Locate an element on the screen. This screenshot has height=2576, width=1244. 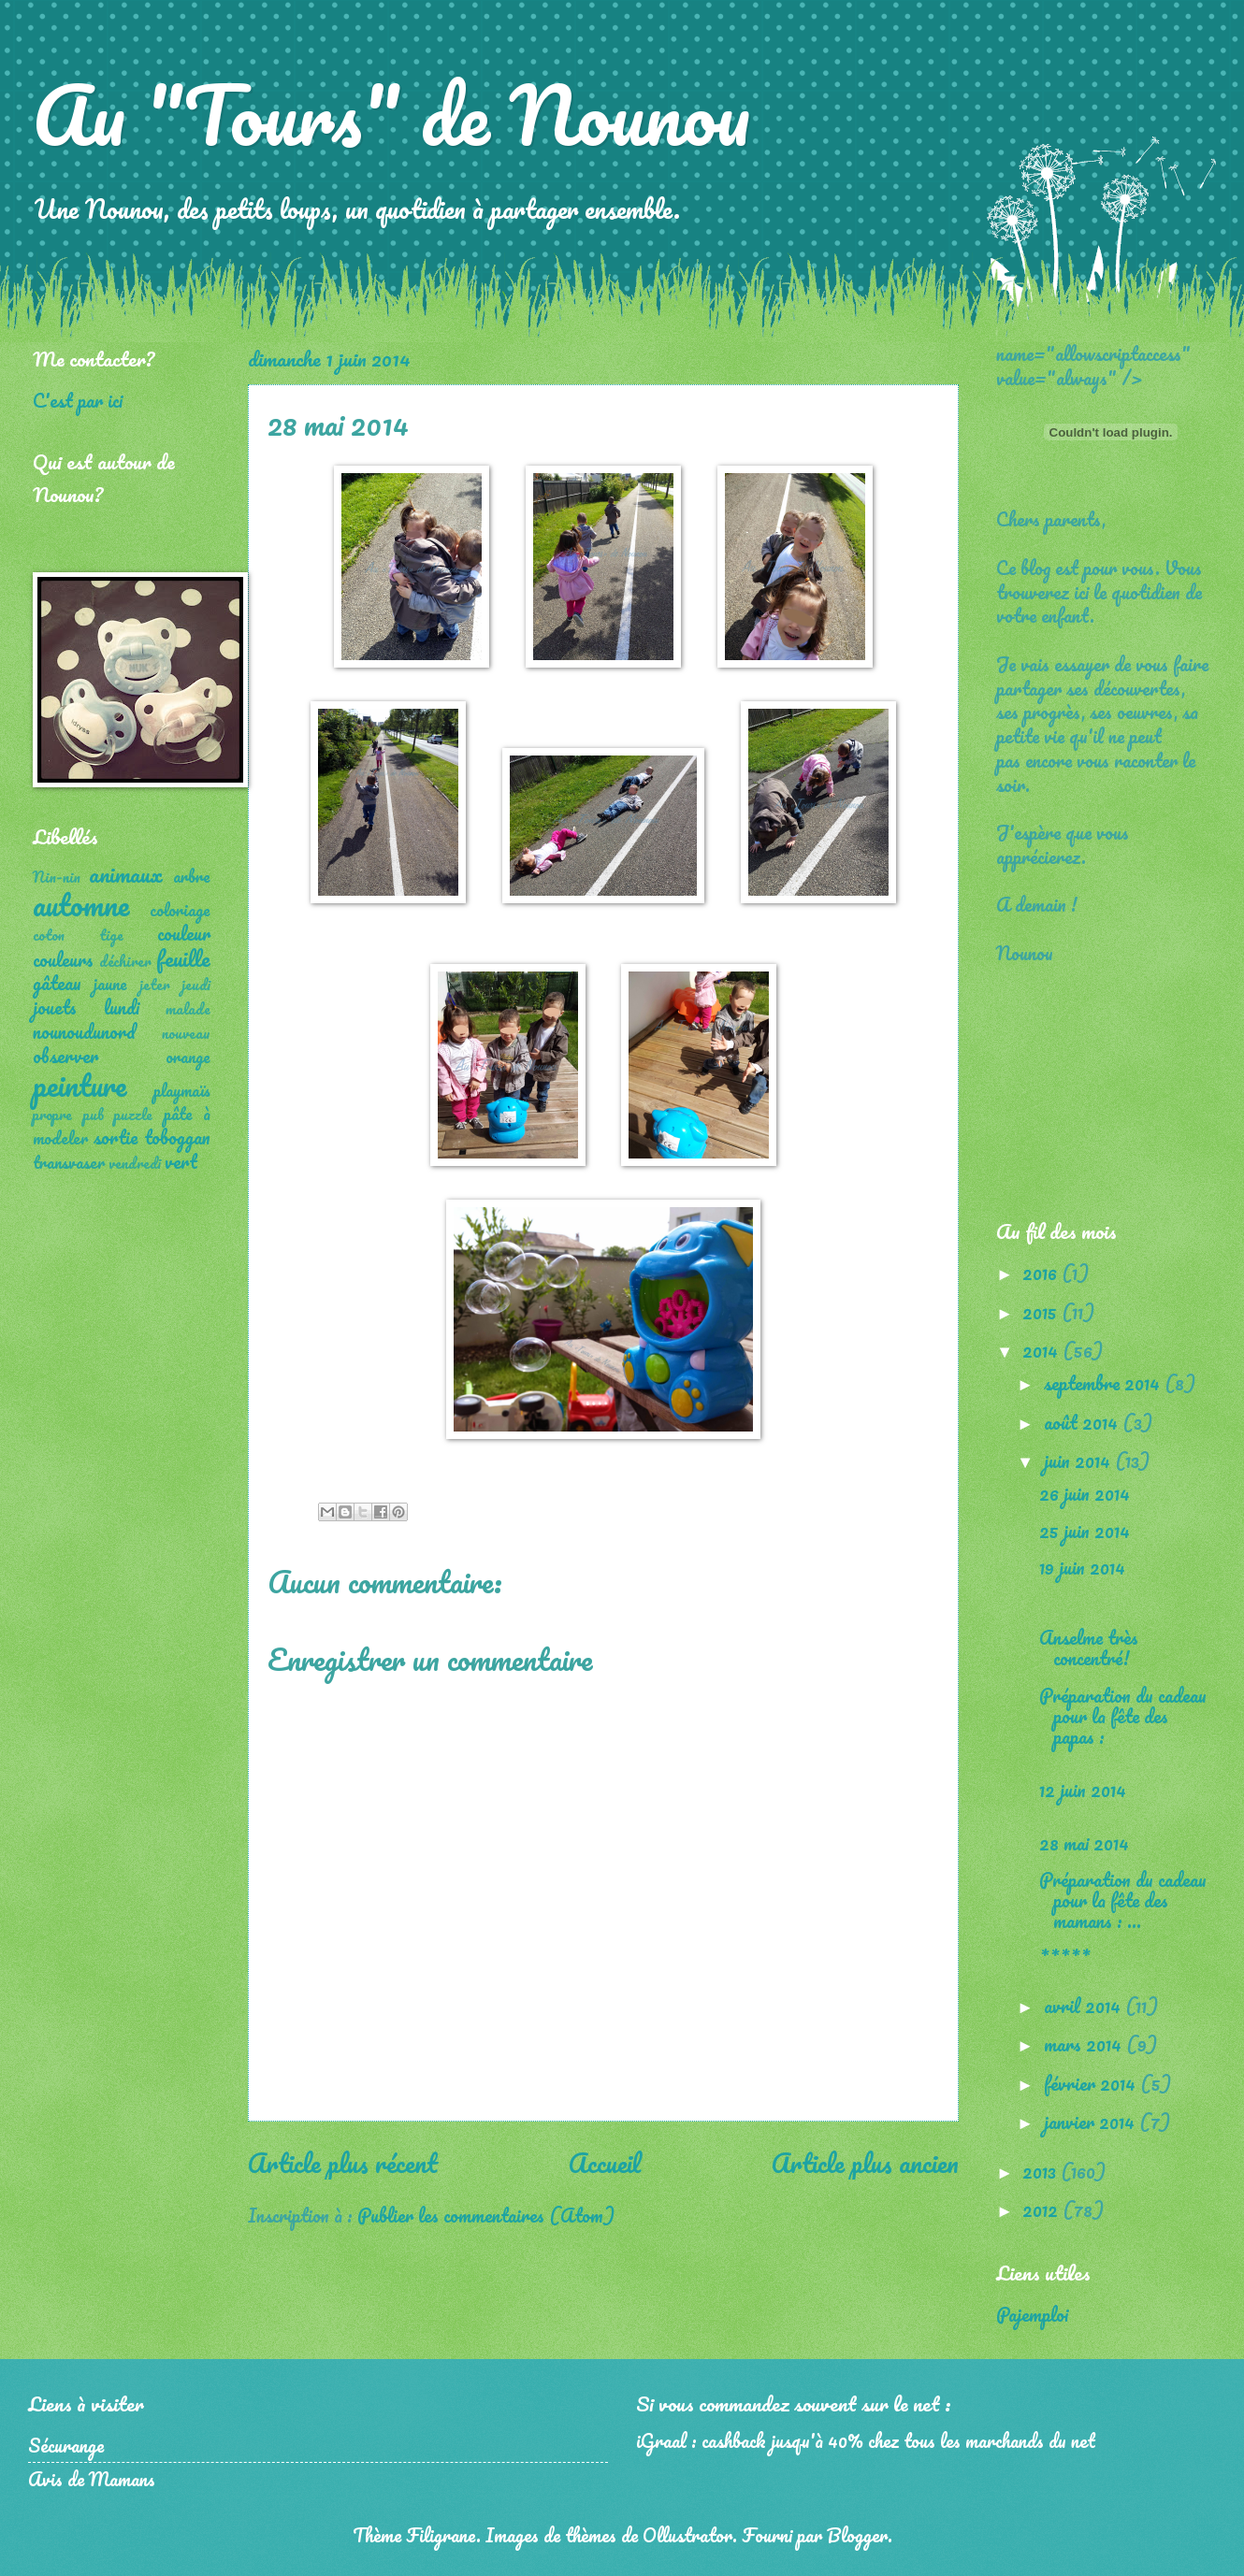
jeudi is located at coordinates (195, 984).